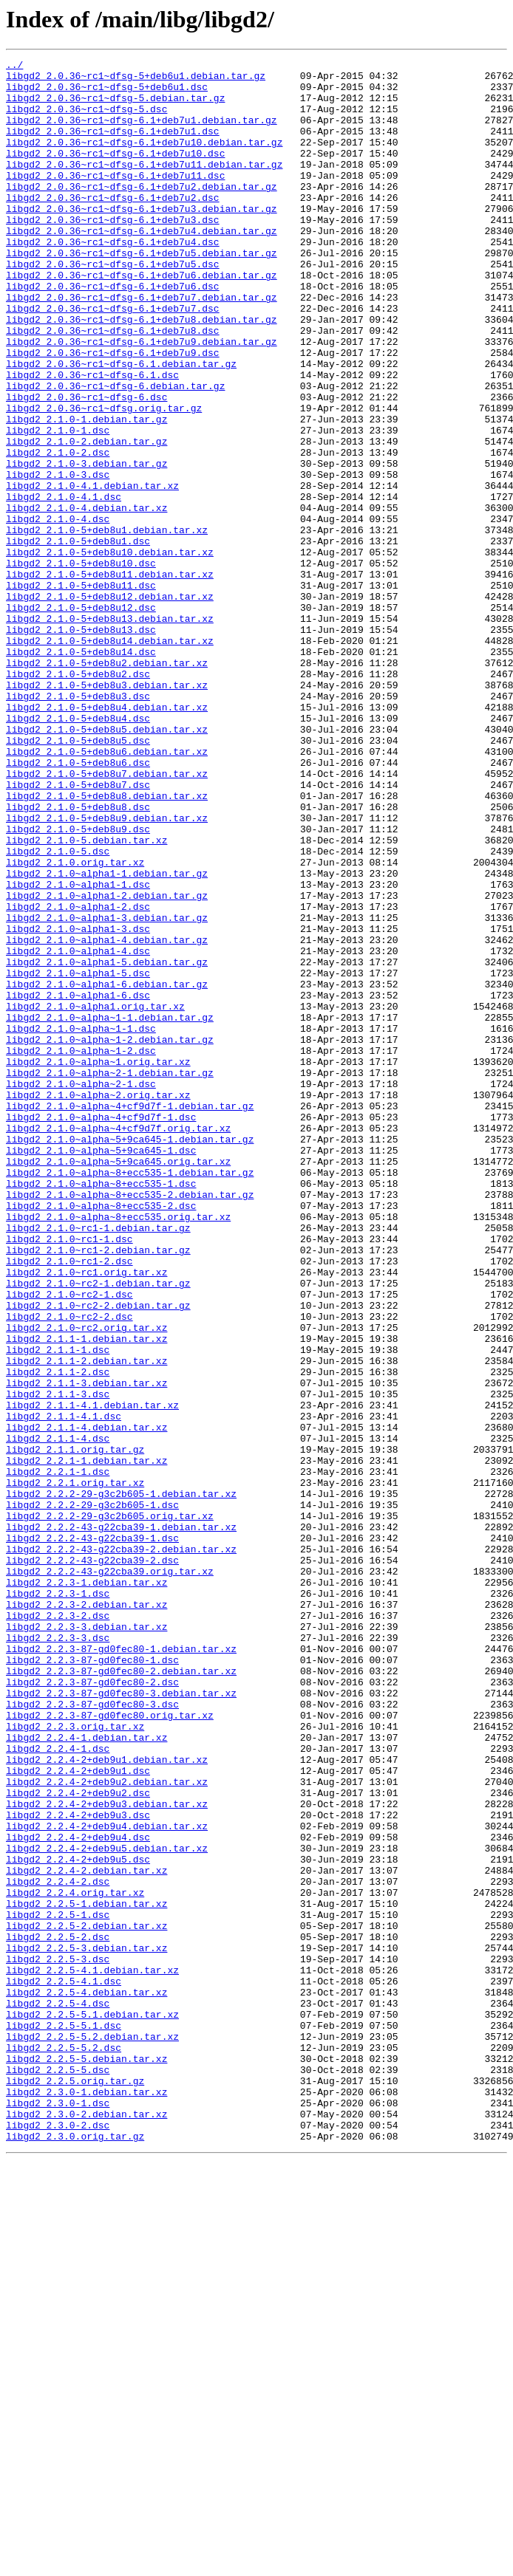 This screenshot has width=513, height=2576. What do you see at coordinates (107, 970) in the screenshot?
I see `libgd2_2.1.0-5+deb8u9.debian.tar.xz` at bounding box center [107, 970].